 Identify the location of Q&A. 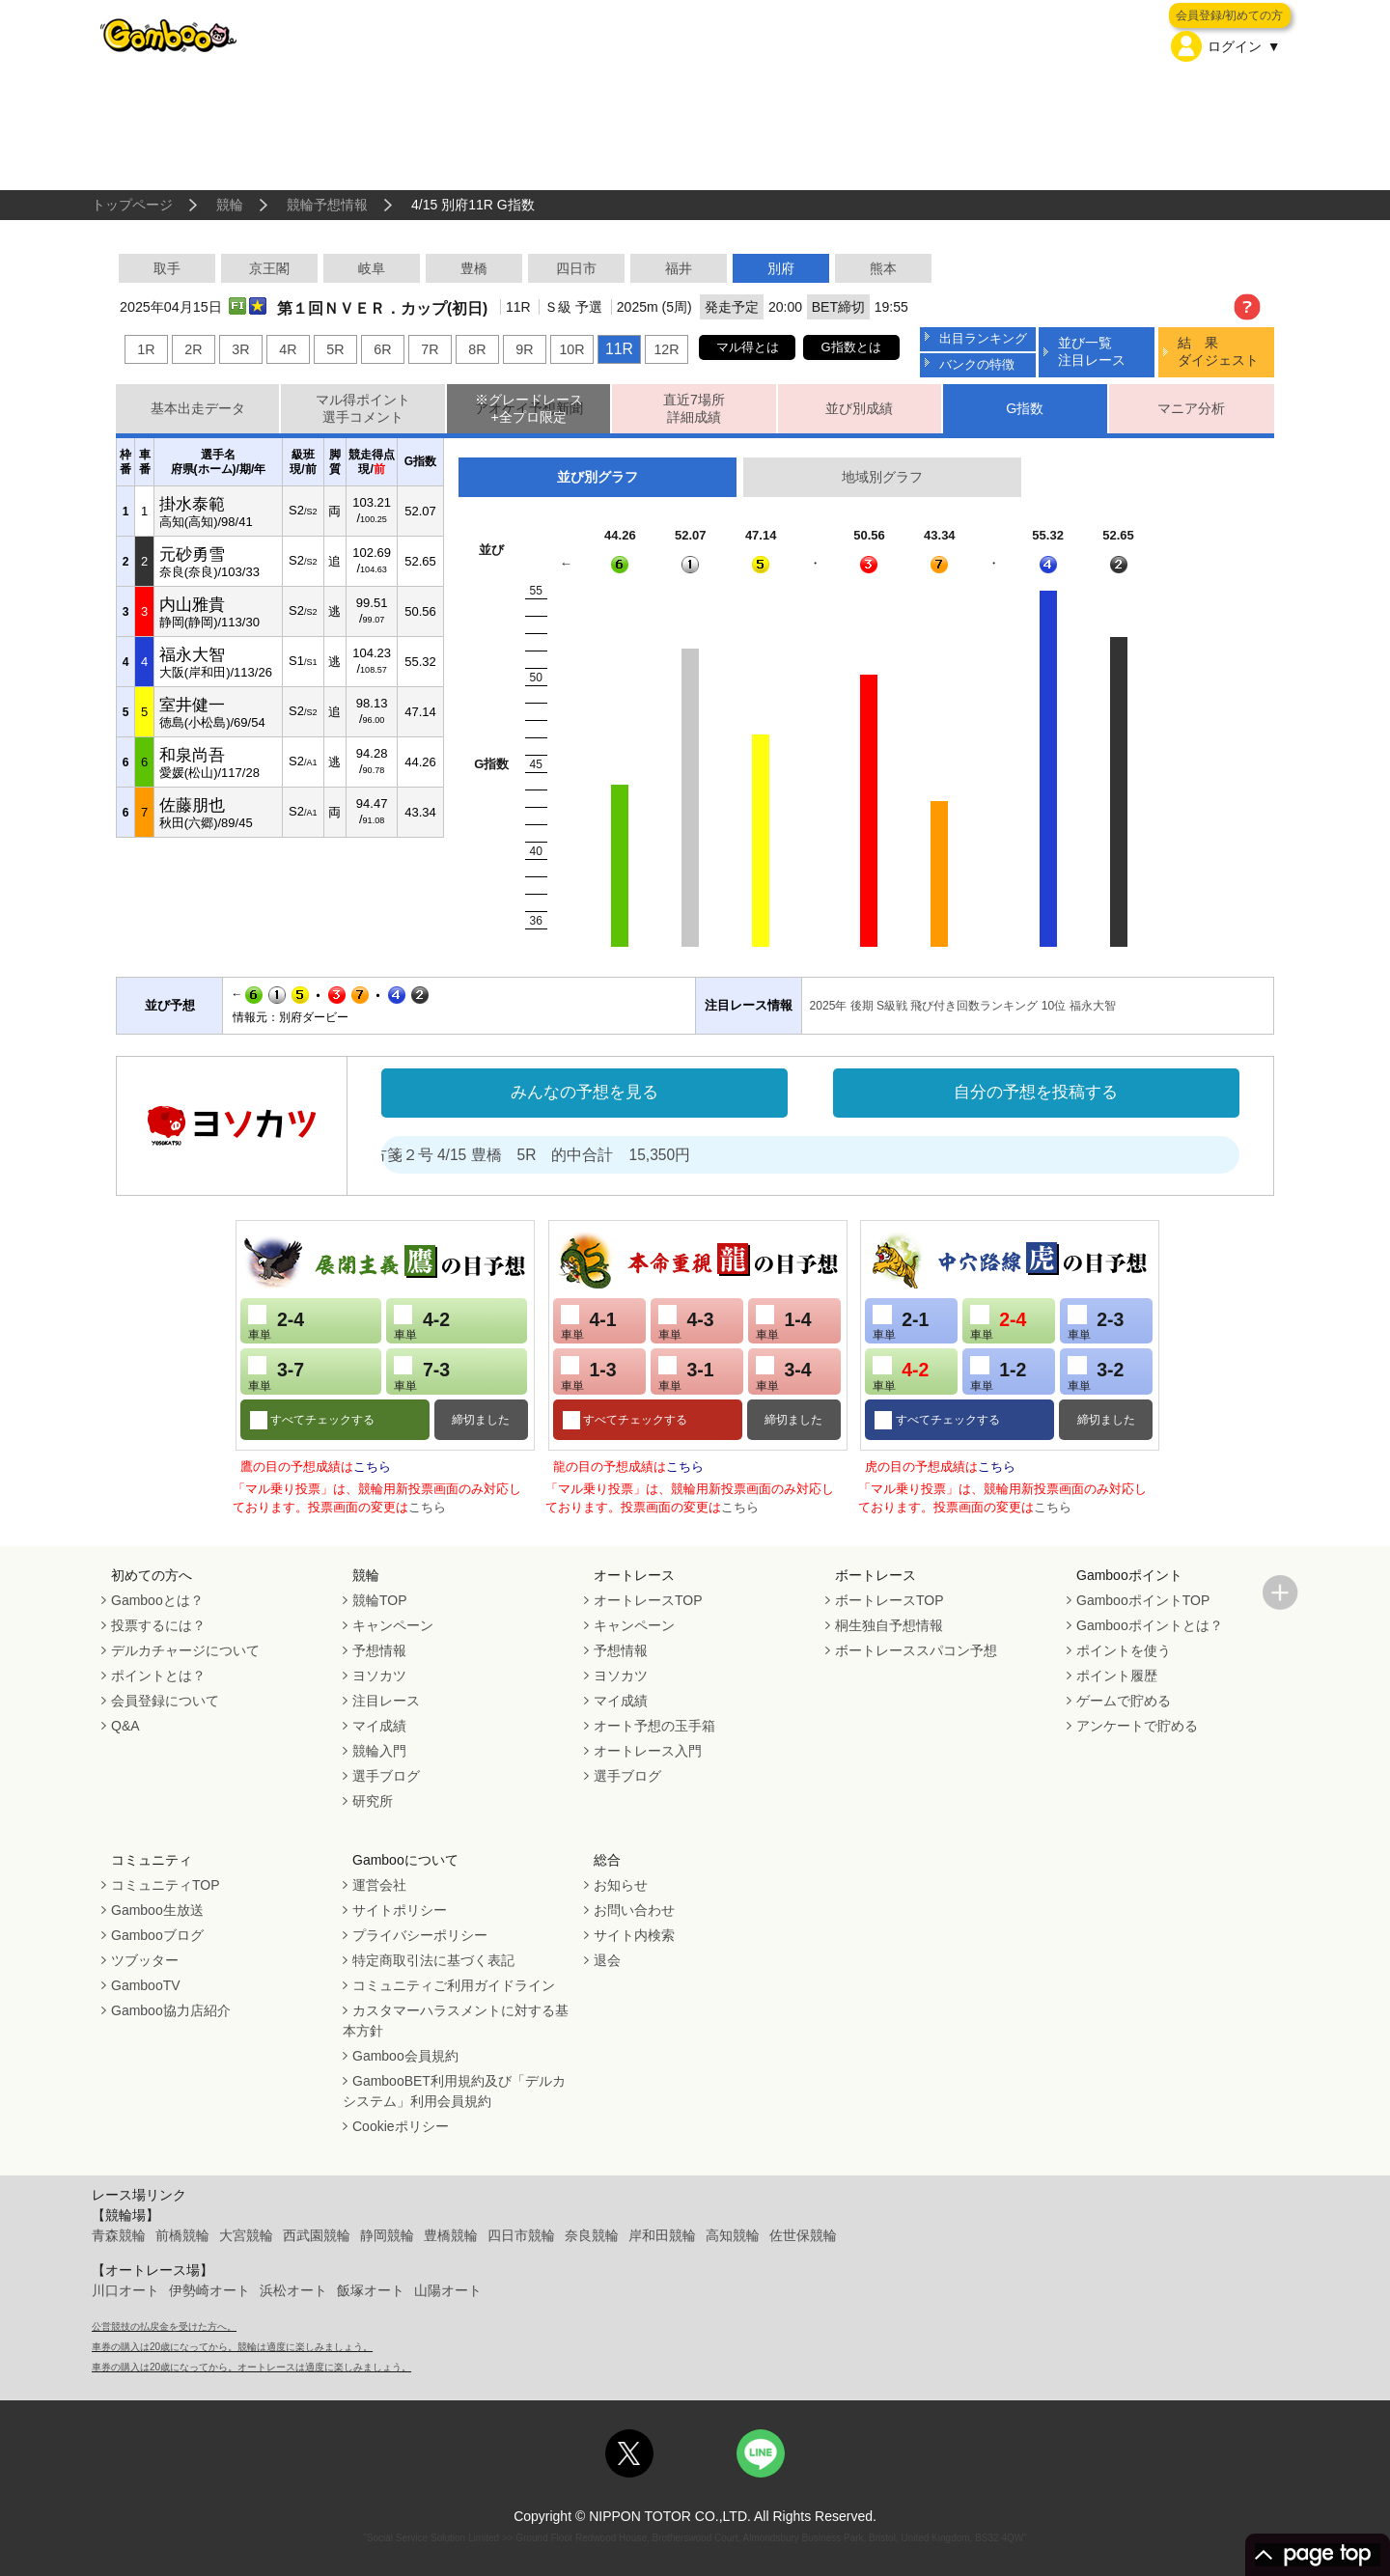
(125, 1725).